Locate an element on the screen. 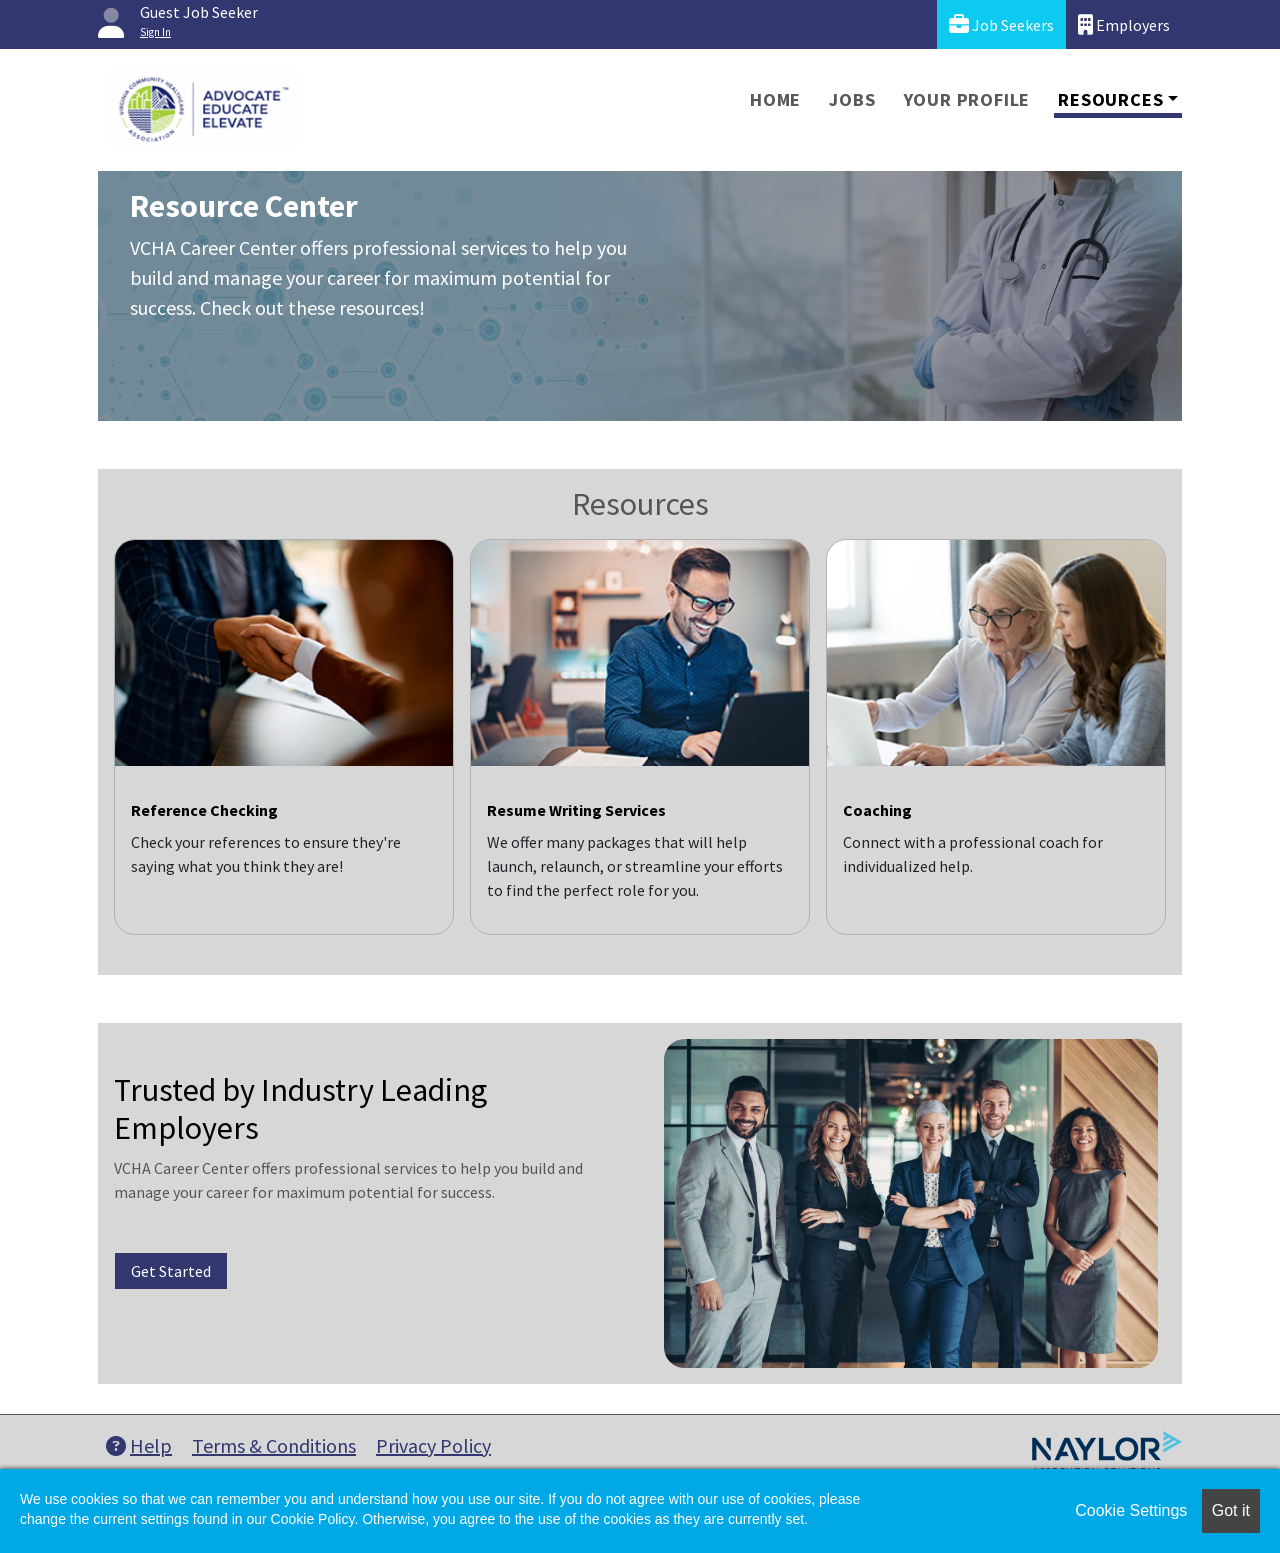  Reference Checking is located at coordinates (204, 810).